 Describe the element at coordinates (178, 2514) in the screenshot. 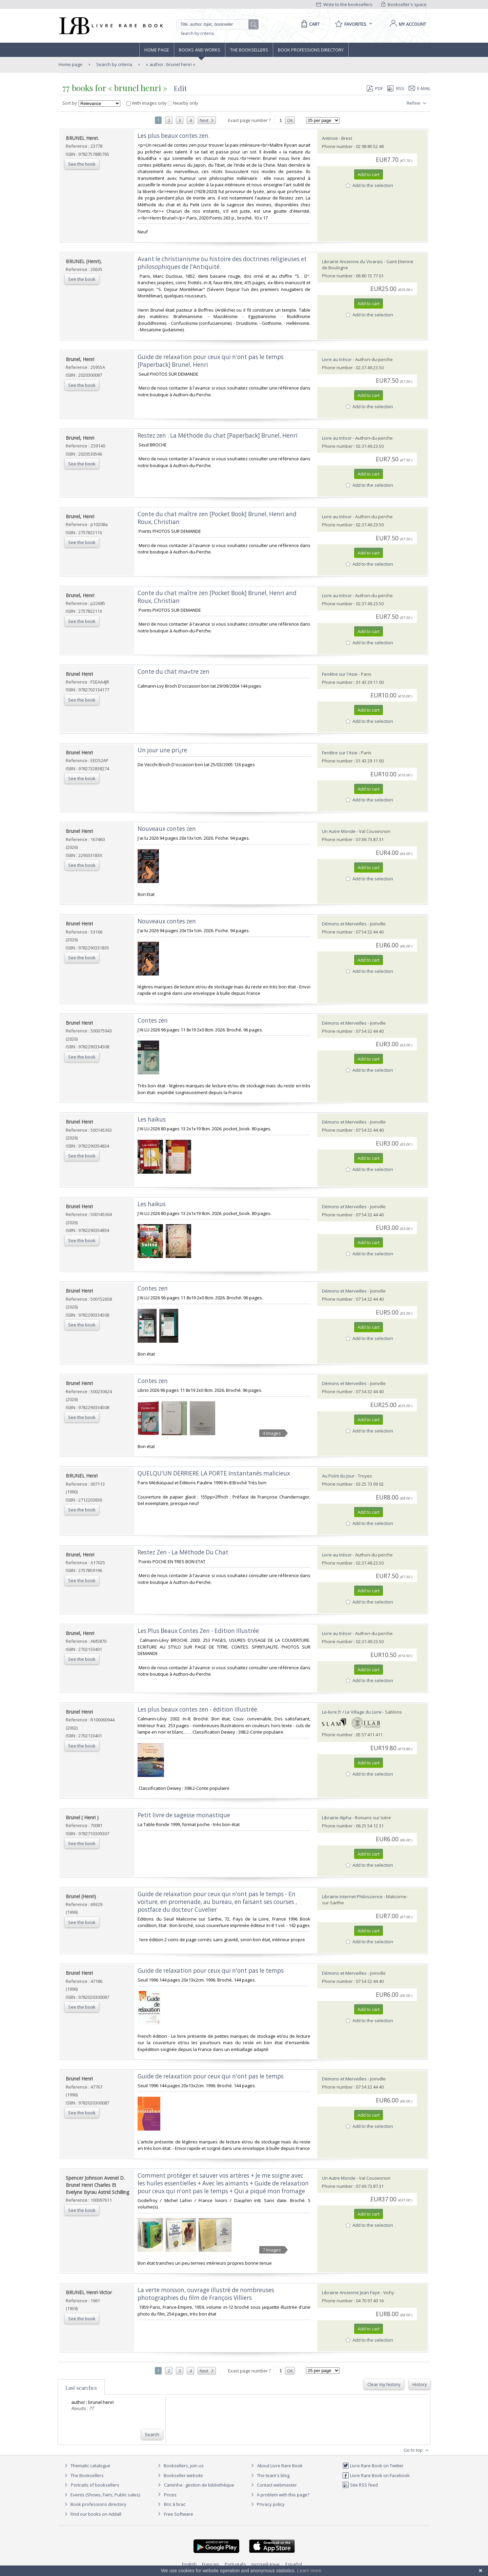

I see `Free Software` at that location.